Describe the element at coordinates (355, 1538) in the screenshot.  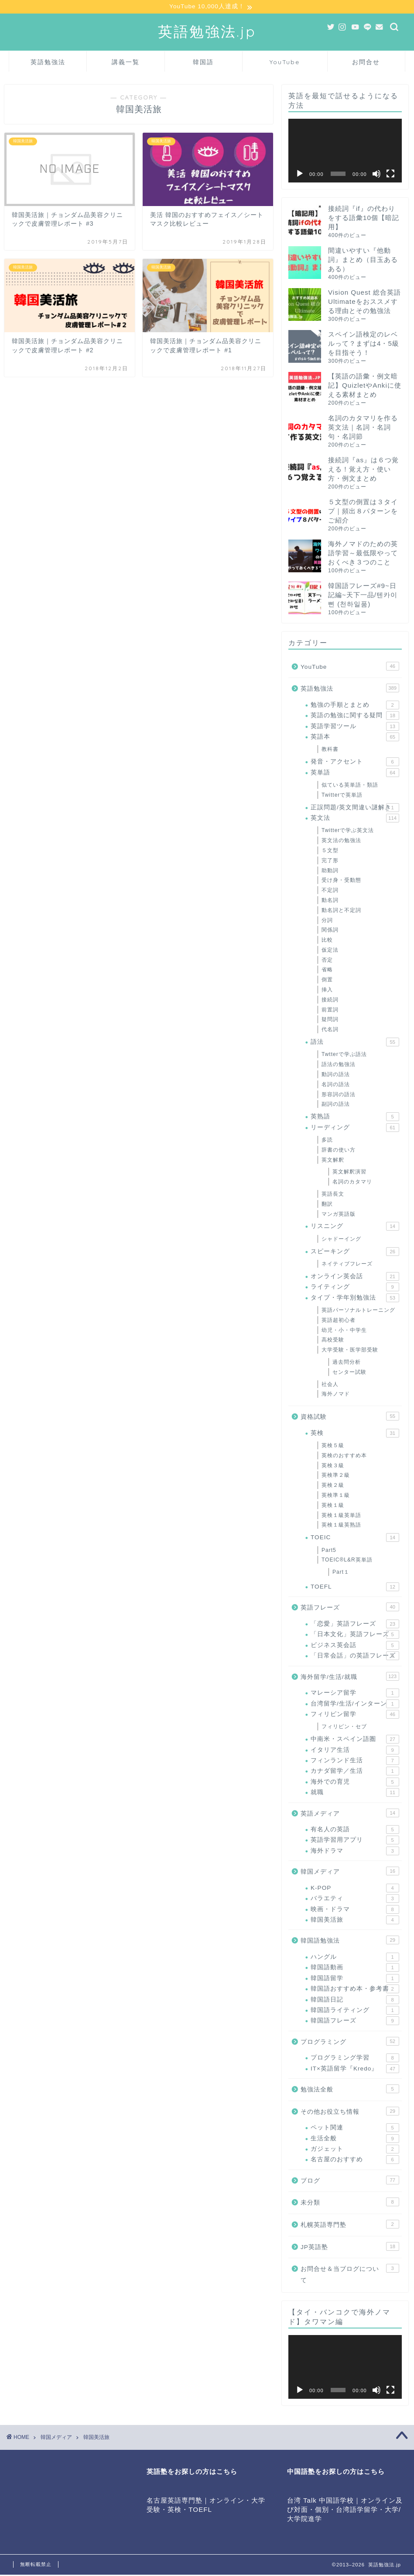
I see `TOEIC` at that location.